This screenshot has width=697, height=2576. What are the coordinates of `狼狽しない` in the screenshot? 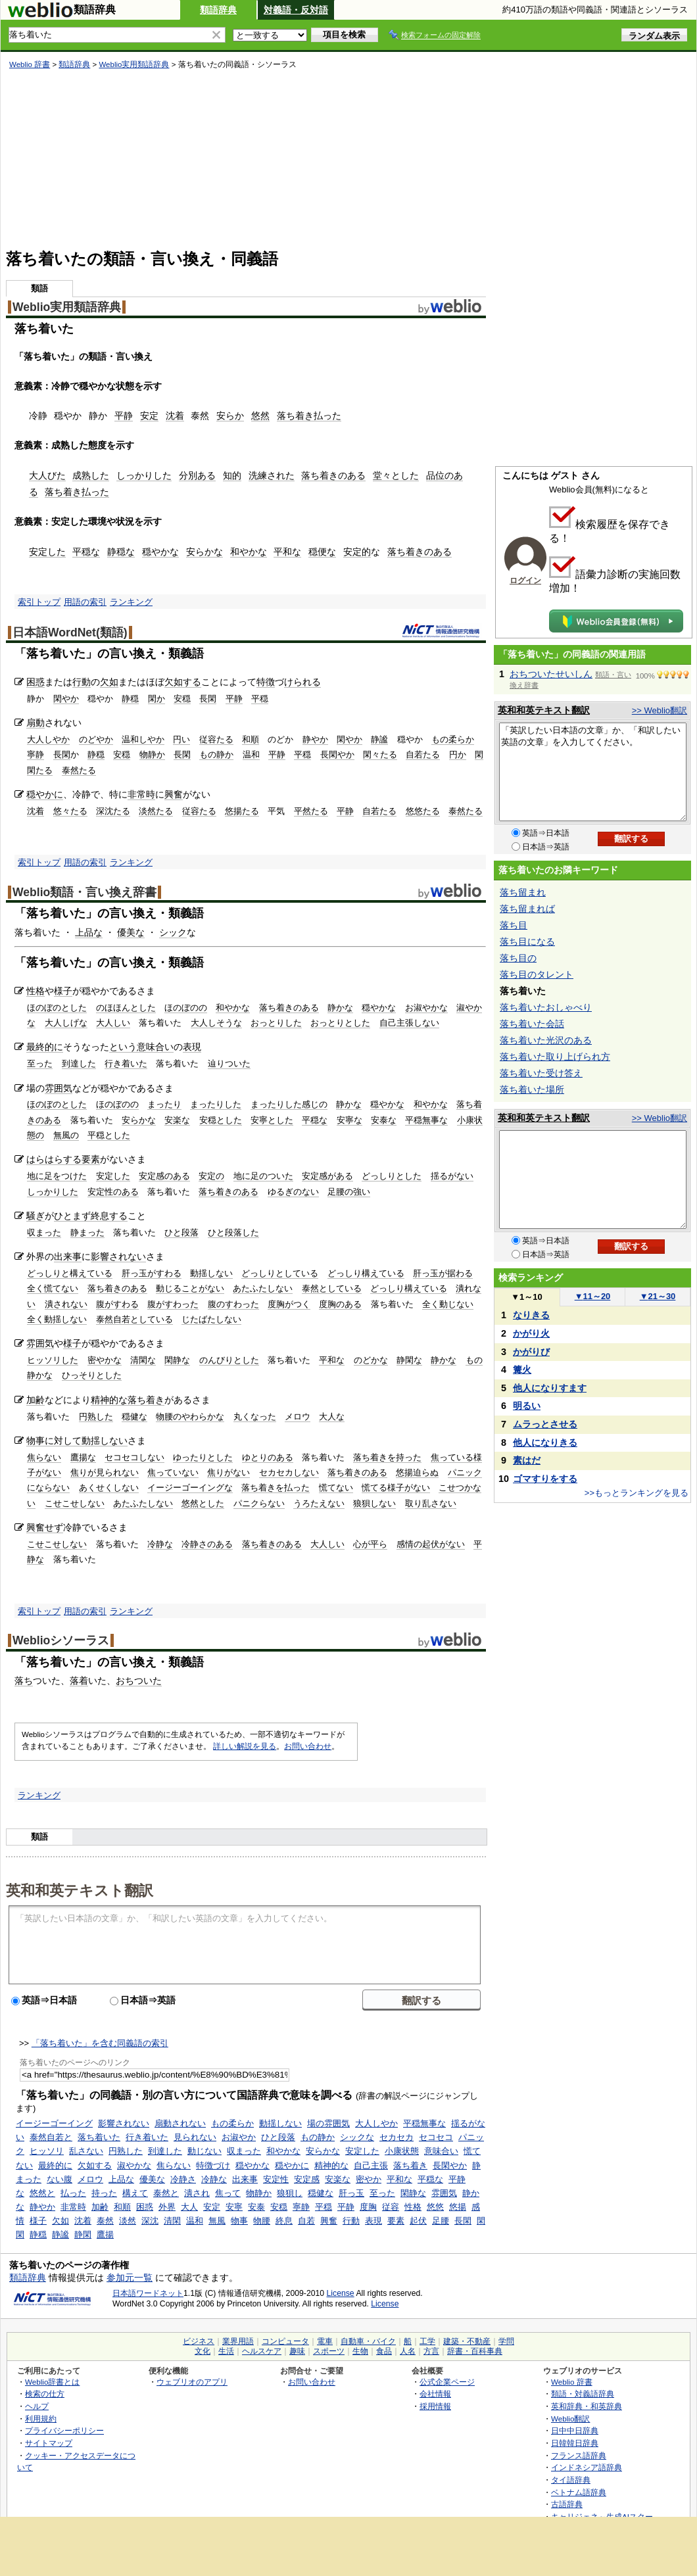 It's located at (374, 1503).